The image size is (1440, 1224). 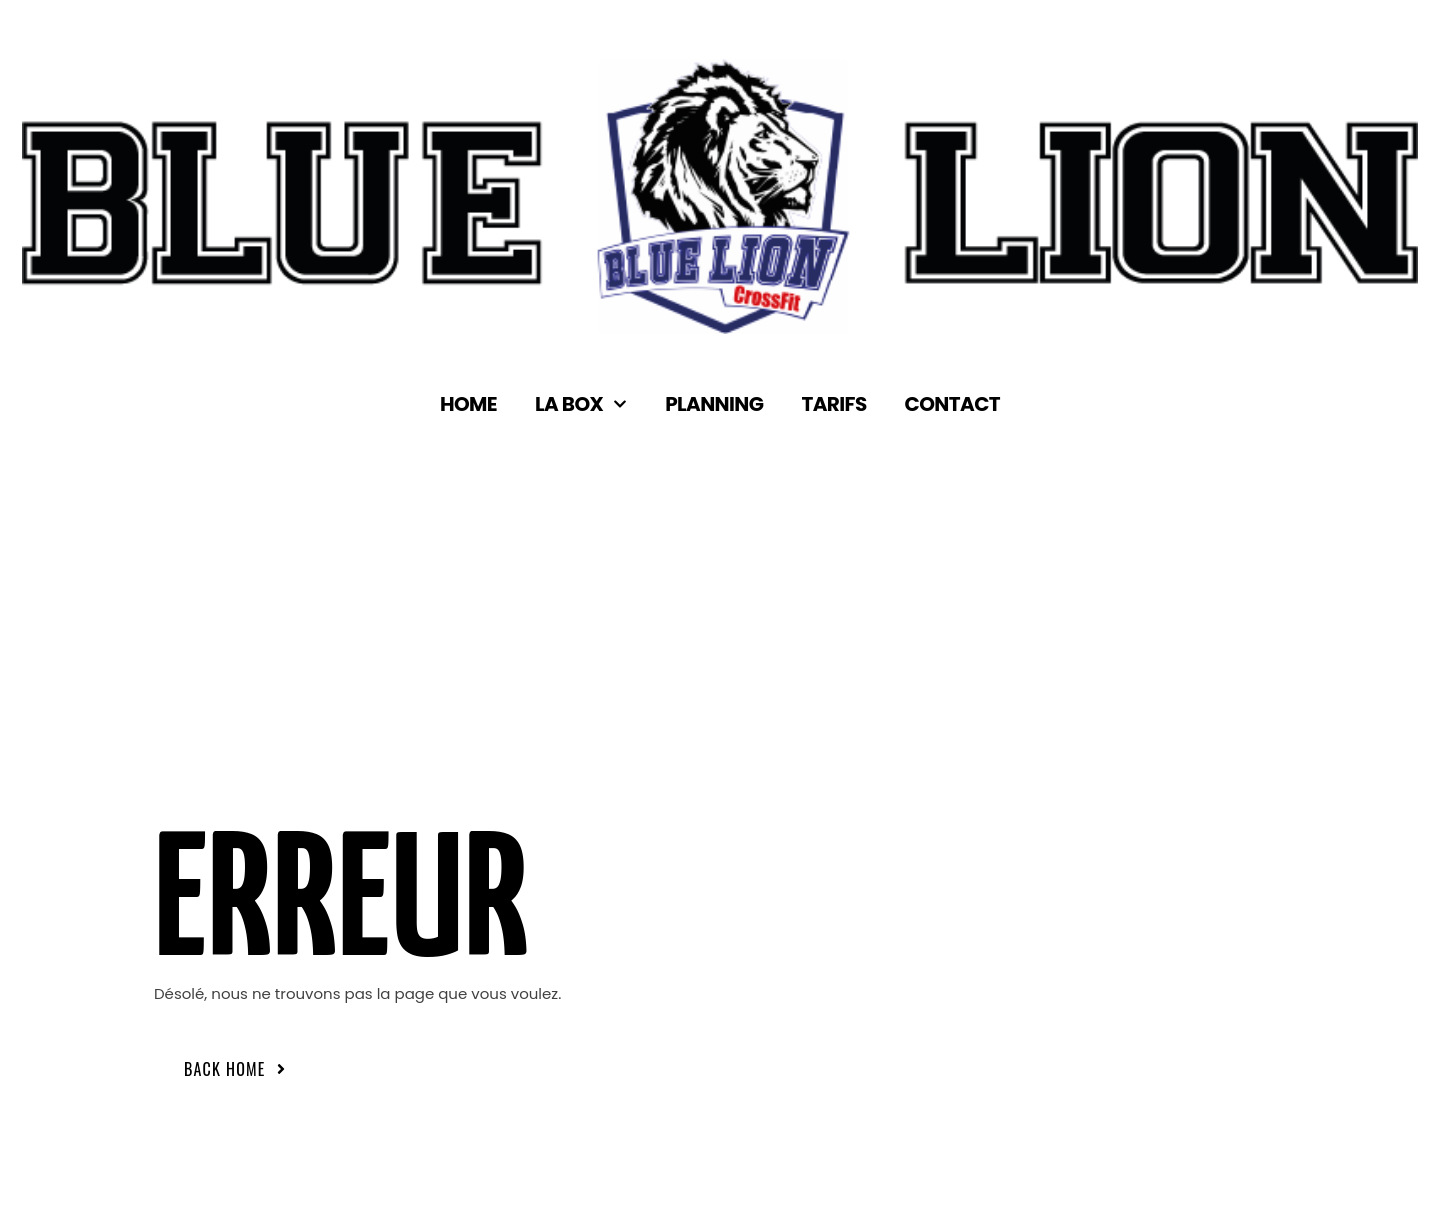 What do you see at coordinates (468, 404) in the screenshot?
I see `Home` at bounding box center [468, 404].